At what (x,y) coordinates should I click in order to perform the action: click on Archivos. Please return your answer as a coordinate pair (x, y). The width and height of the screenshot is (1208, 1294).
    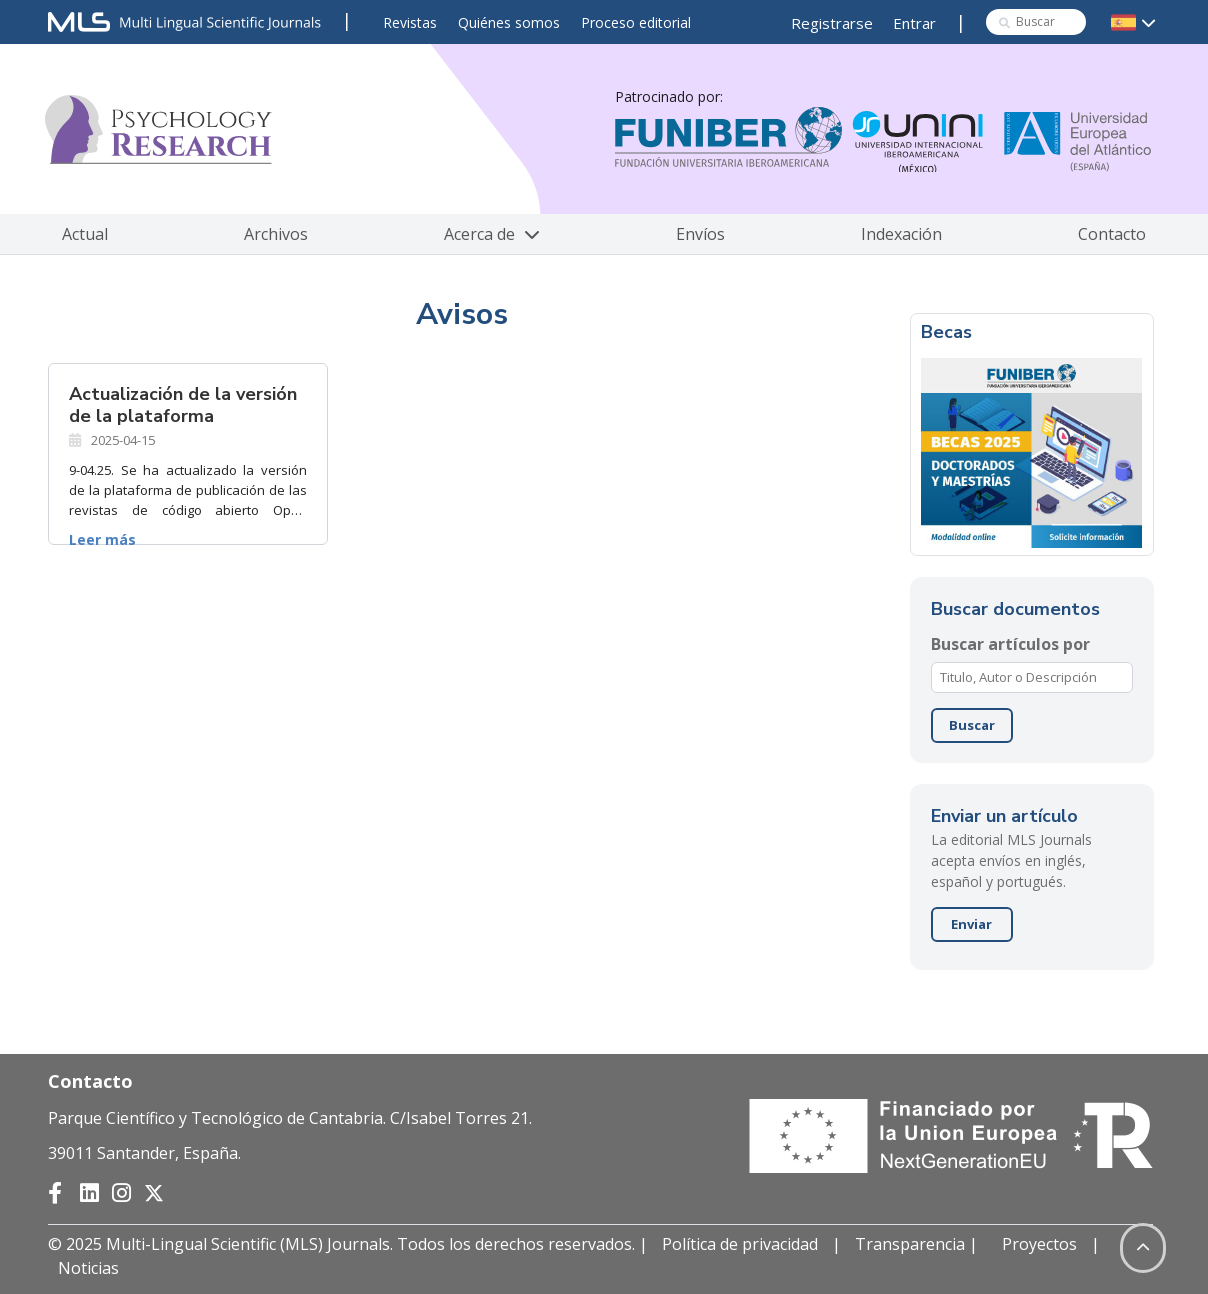
    Looking at the image, I should click on (276, 234).